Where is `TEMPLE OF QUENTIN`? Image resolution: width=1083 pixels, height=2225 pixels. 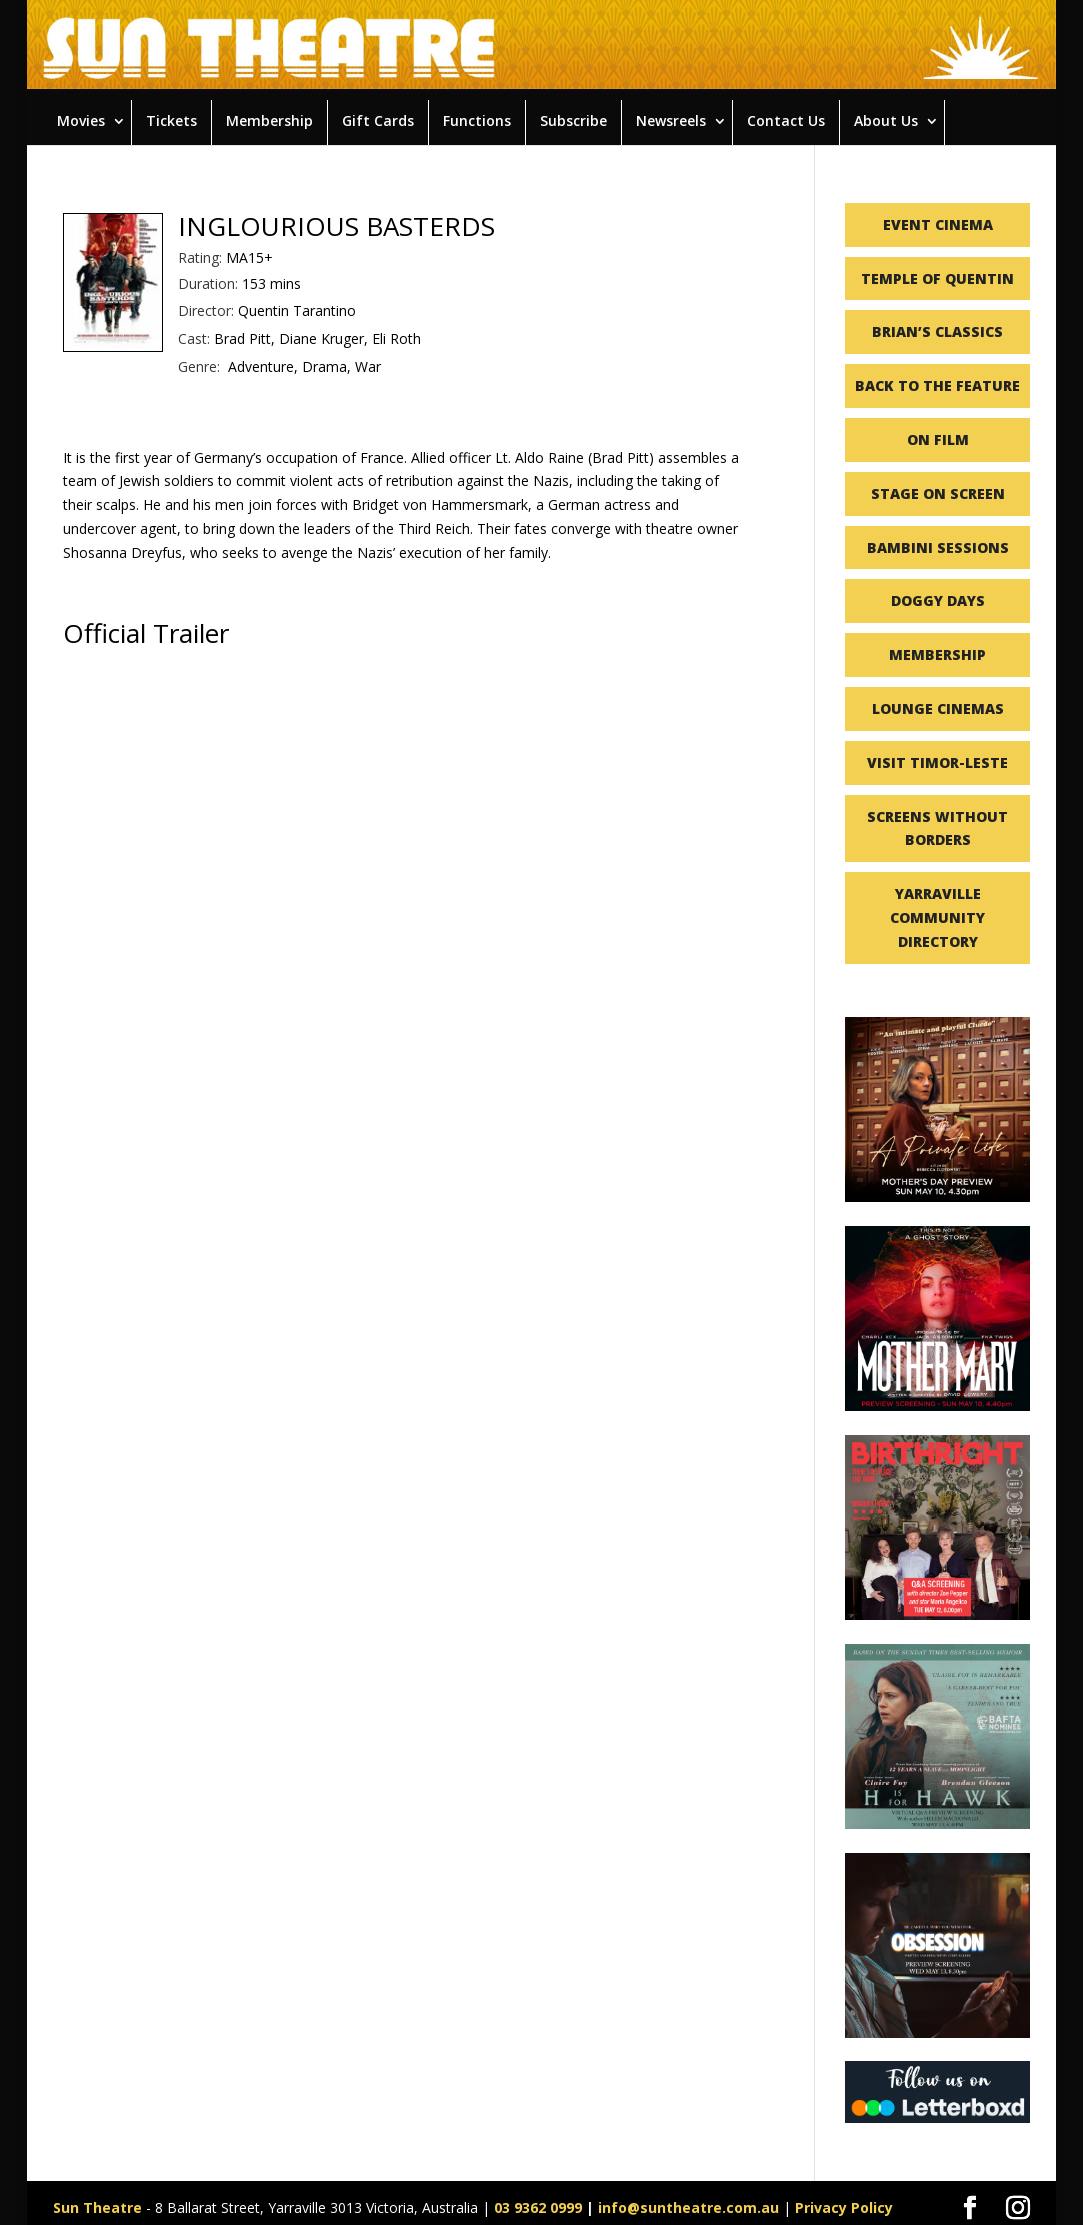
TEMPLE OF QUENTIN is located at coordinates (937, 278).